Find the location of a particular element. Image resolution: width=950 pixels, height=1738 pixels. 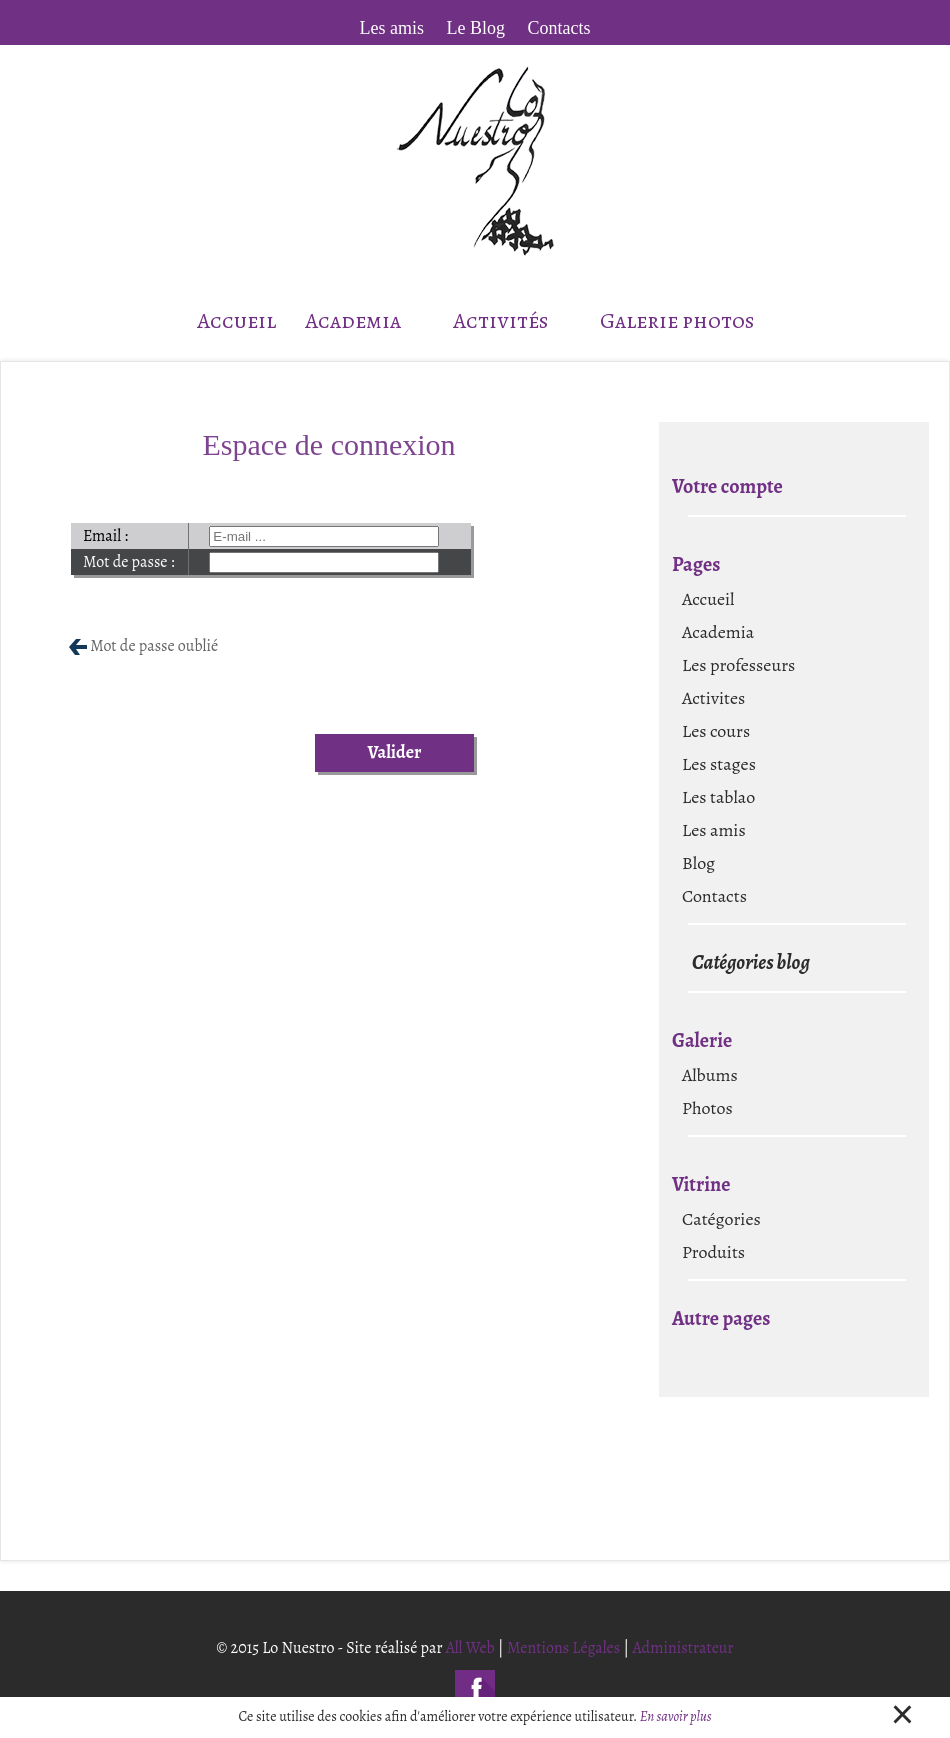

Catégories blog is located at coordinates (751, 962).